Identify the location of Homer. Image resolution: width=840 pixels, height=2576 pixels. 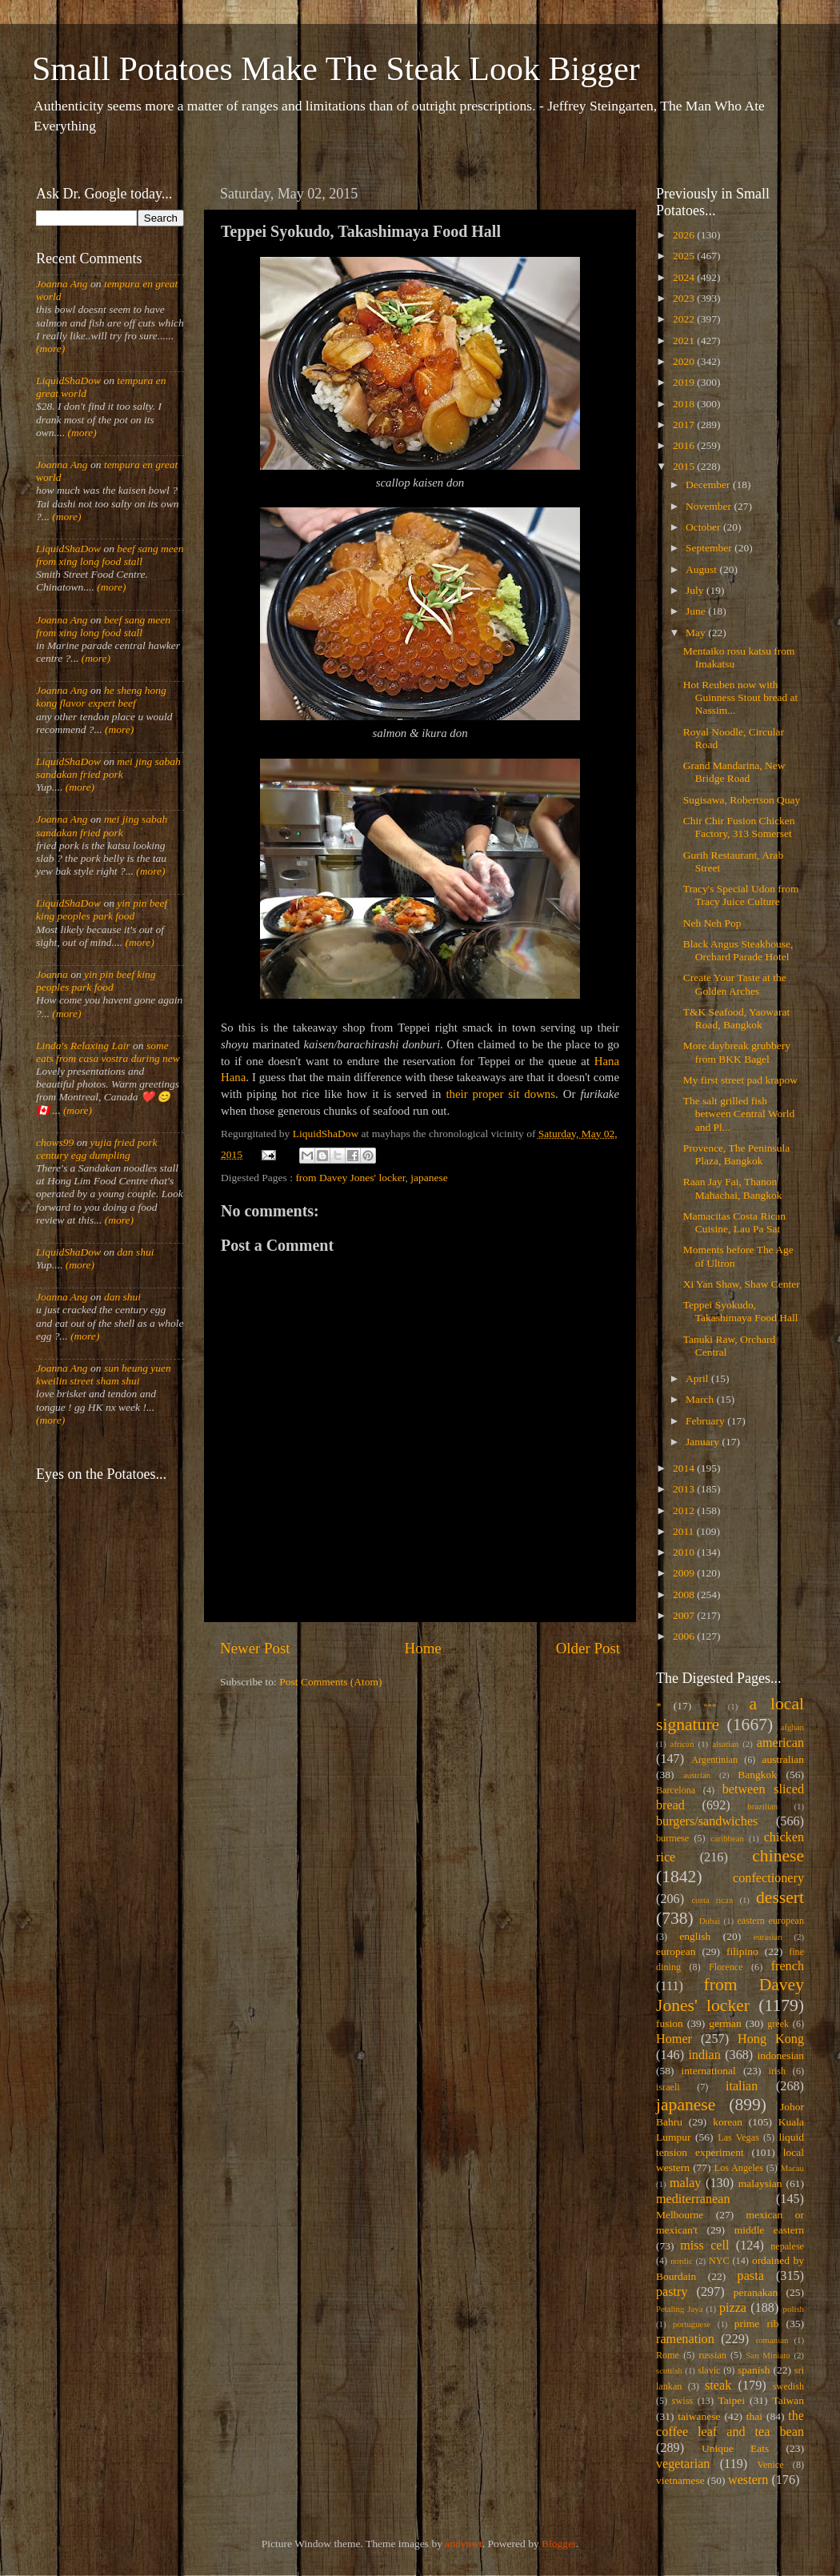
(674, 2039).